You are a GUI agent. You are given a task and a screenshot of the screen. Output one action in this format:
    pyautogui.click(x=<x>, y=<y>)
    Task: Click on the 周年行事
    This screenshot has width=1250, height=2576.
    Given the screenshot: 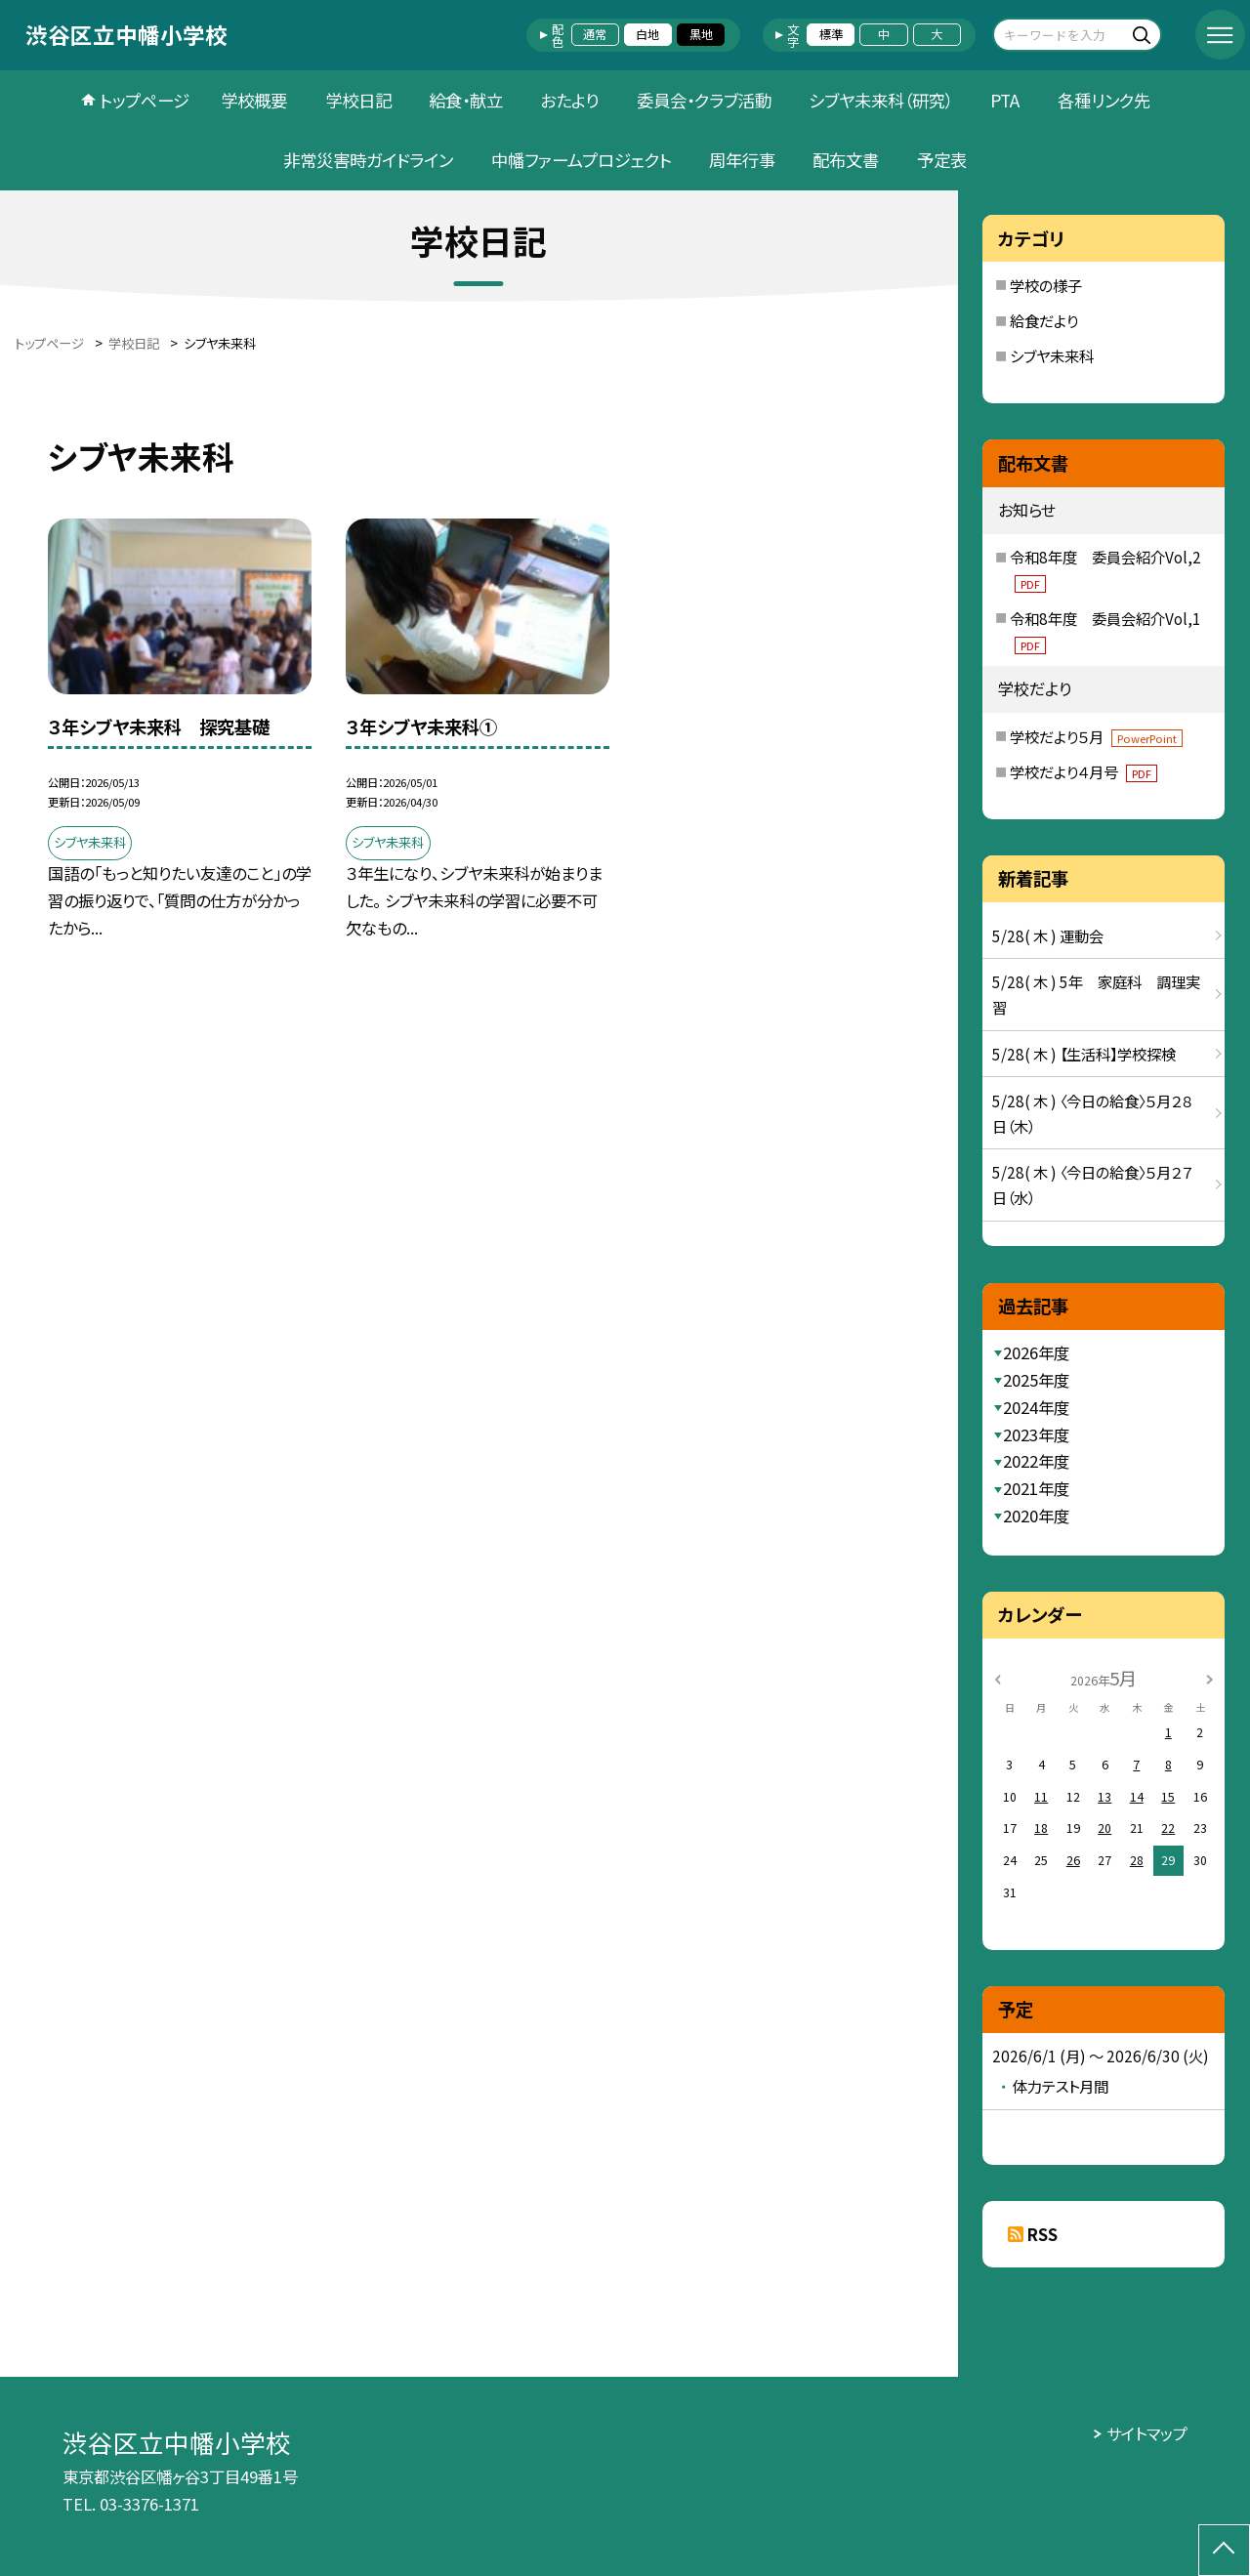 What is the action you would take?
    pyautogui.click(x=742, y=159)
    